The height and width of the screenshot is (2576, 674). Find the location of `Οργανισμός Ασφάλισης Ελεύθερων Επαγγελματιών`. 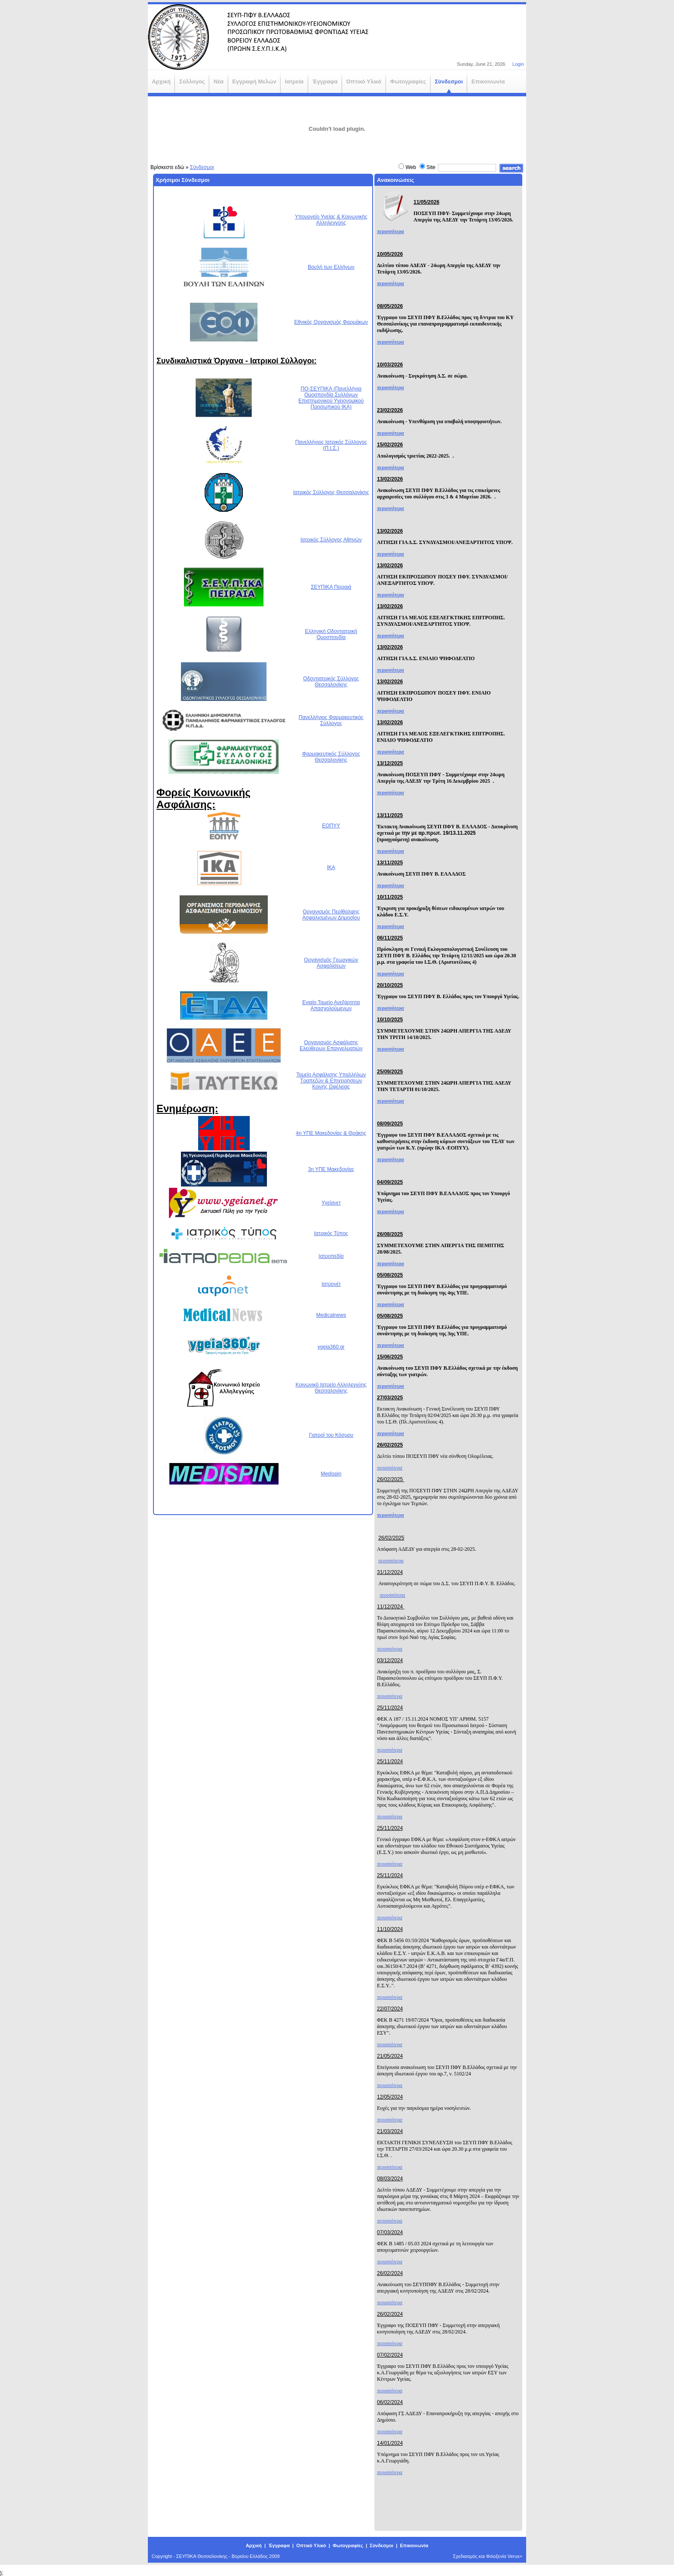

Οργανισμός Ασφάλισης Ελεύθερων Επαγγελματιών is located at coordinates (331, 1045).